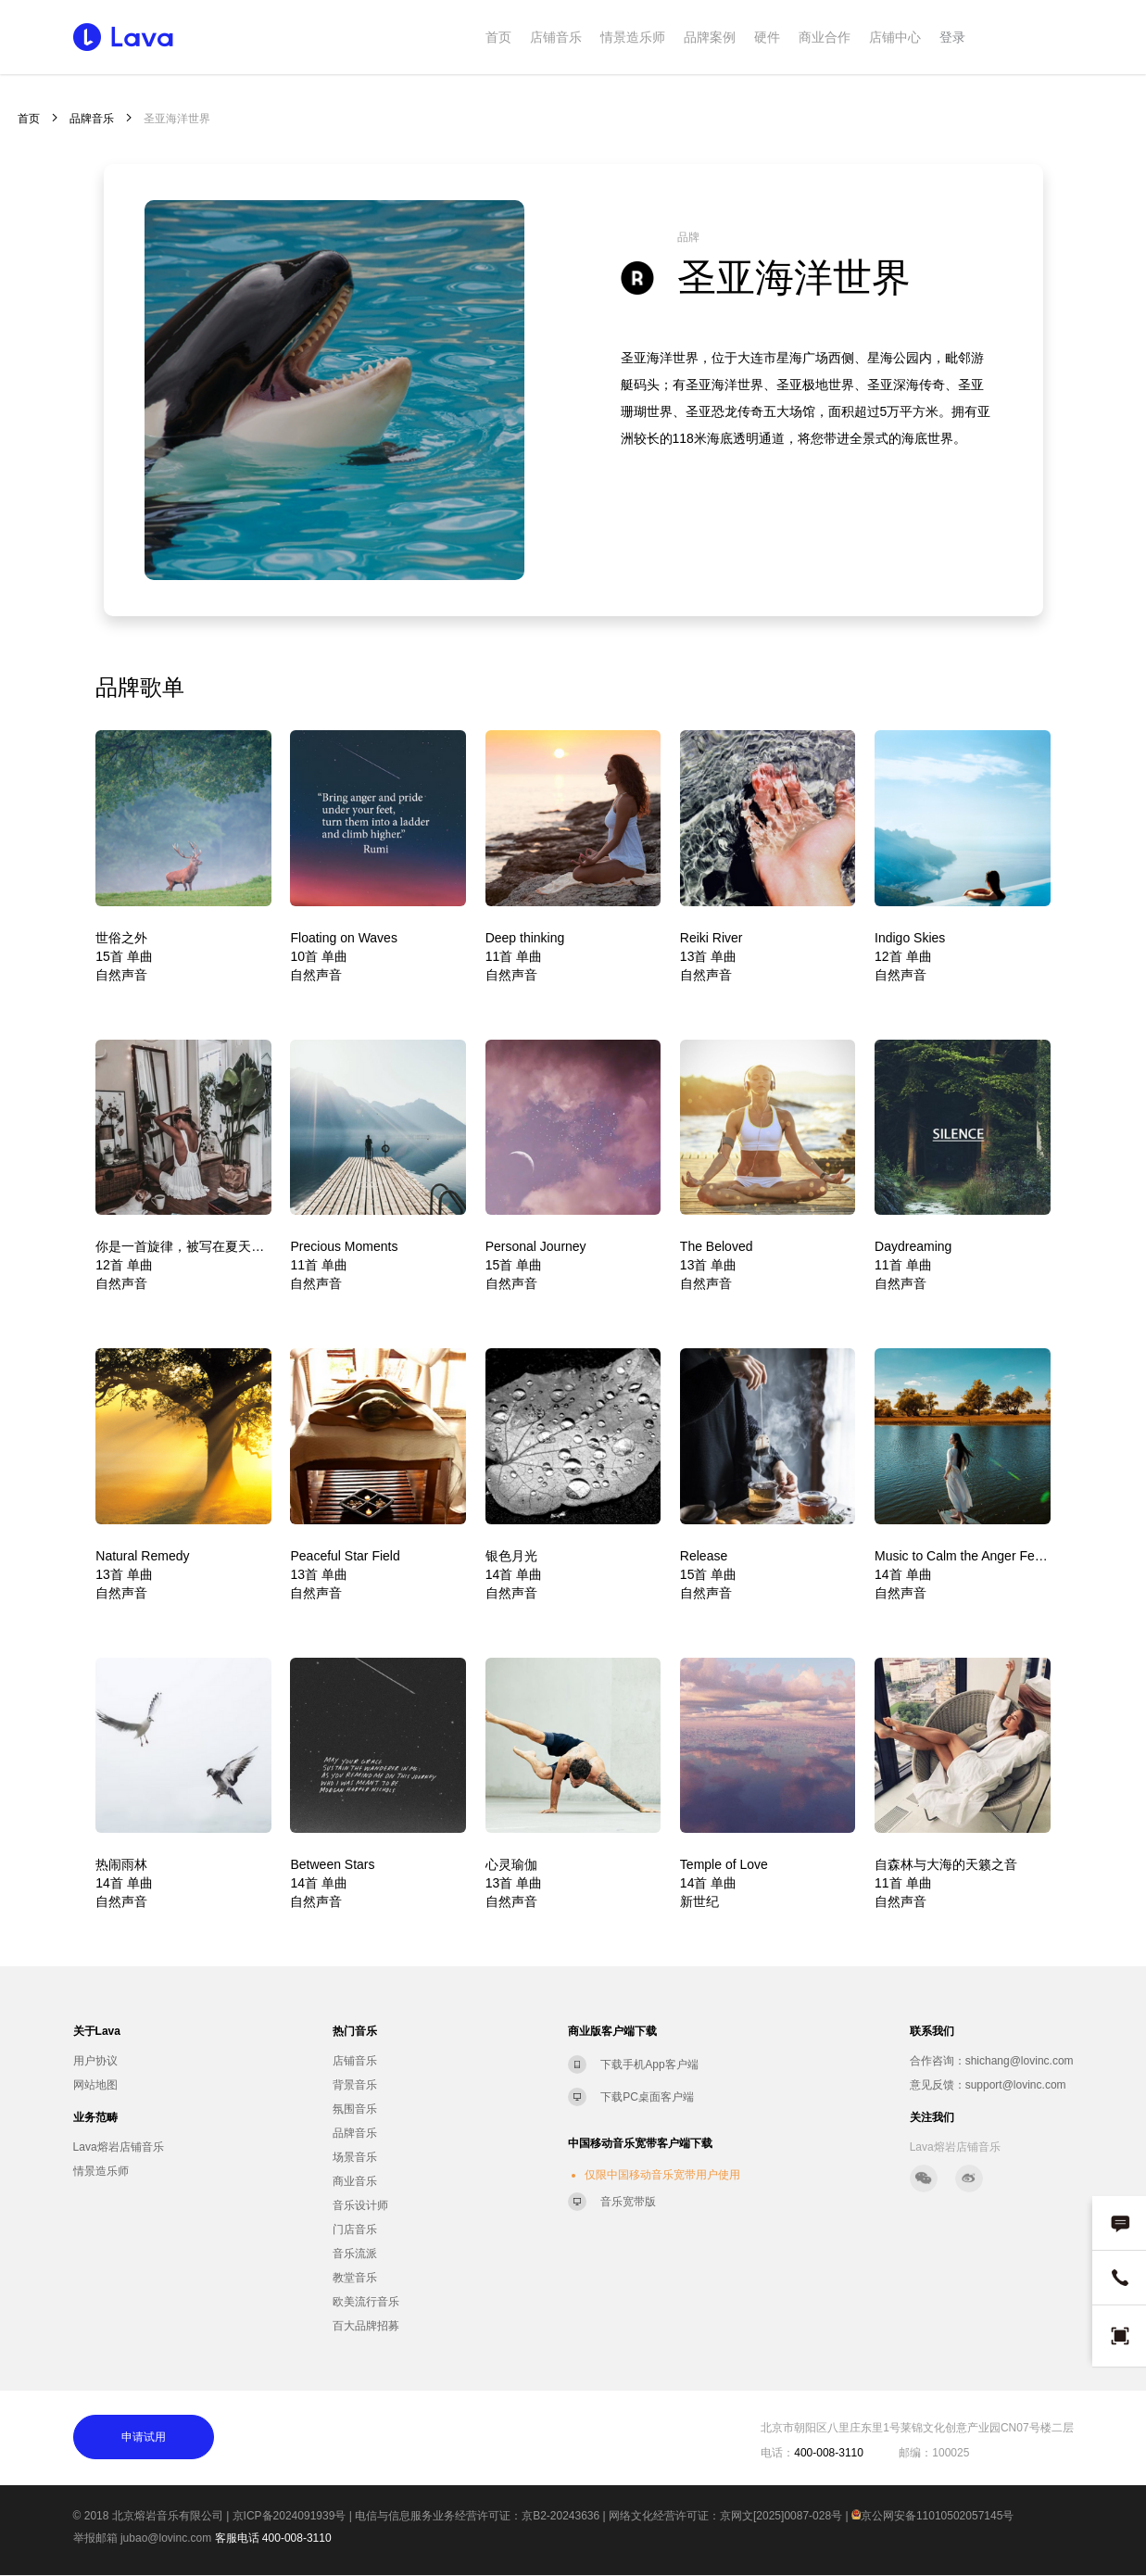 The width and height of the screenshot is (1146, 2576). What do you see at coordinates (360, 2205) in the screenshot?
I see `音乐设计师` at bounding box center [360, 2205].